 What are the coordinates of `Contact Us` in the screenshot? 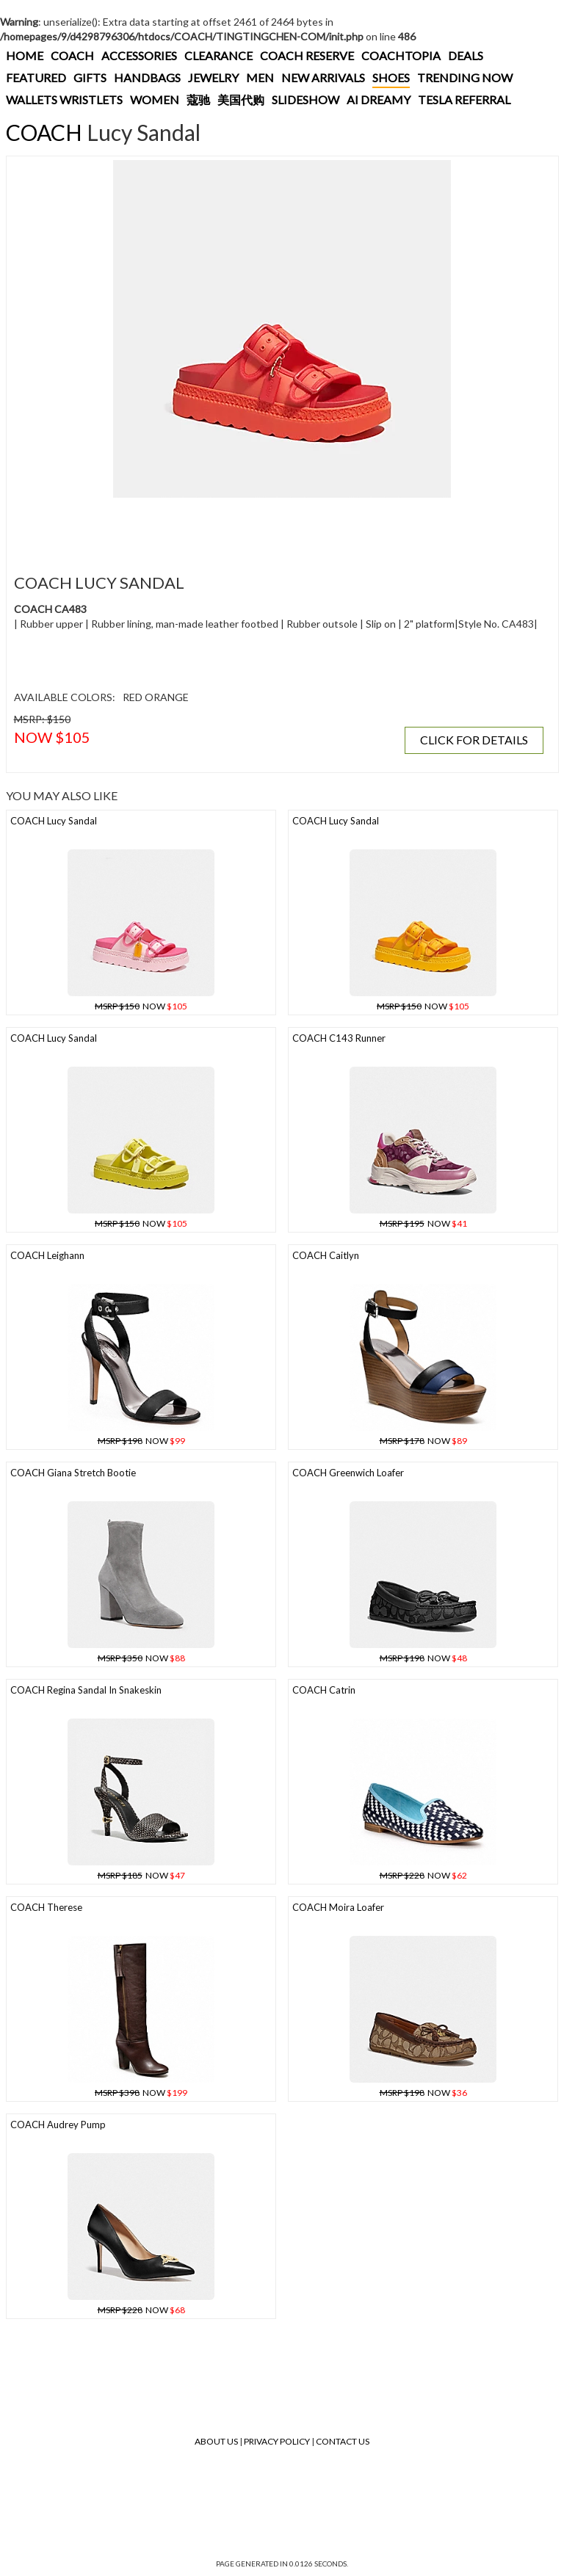 It's located at (342, 2441).